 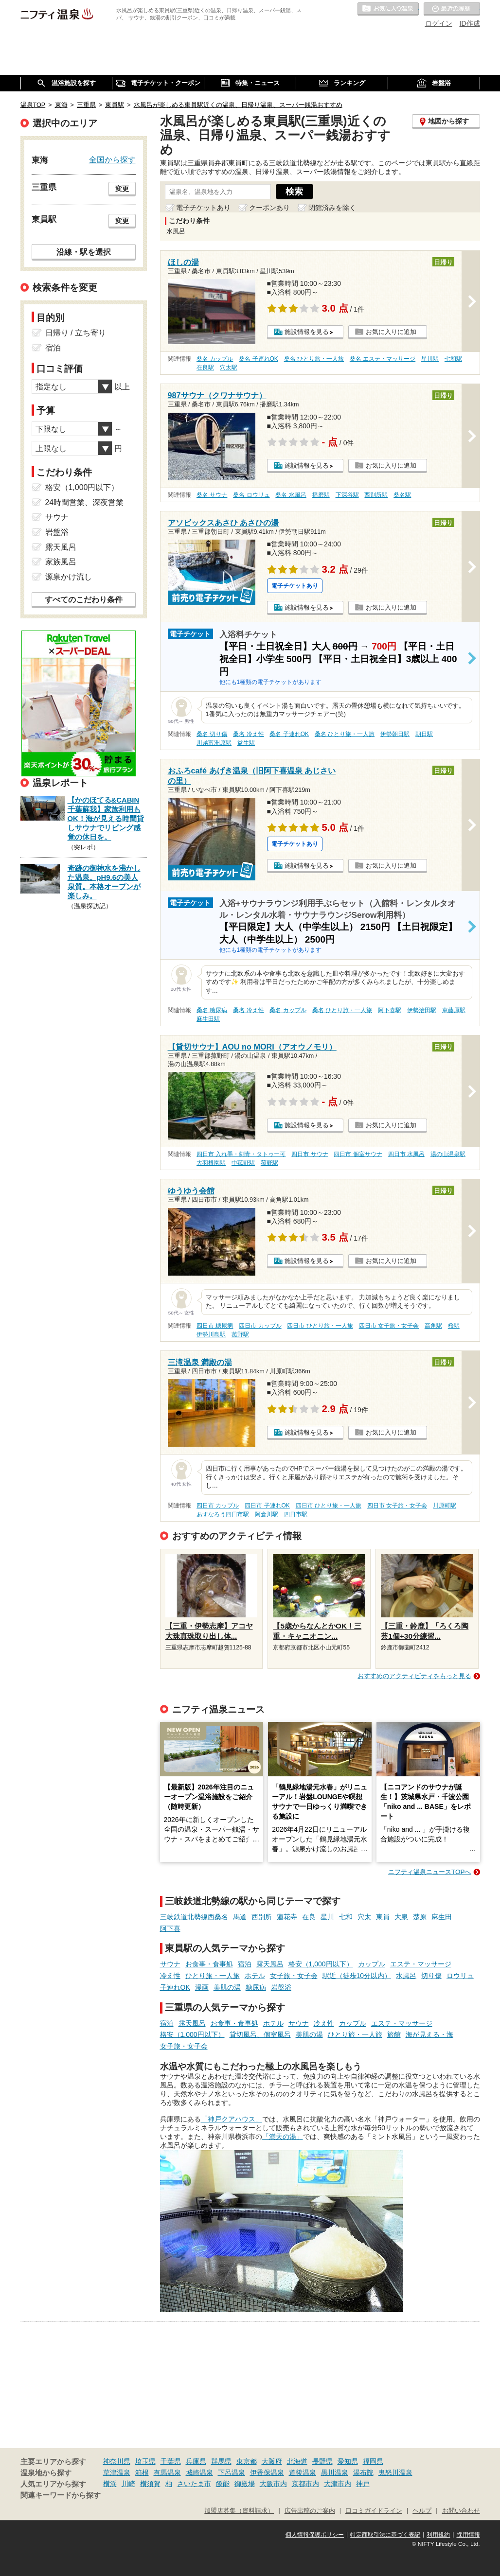 I want to click on 桑名 冷え性, so click(x=248, y=734).